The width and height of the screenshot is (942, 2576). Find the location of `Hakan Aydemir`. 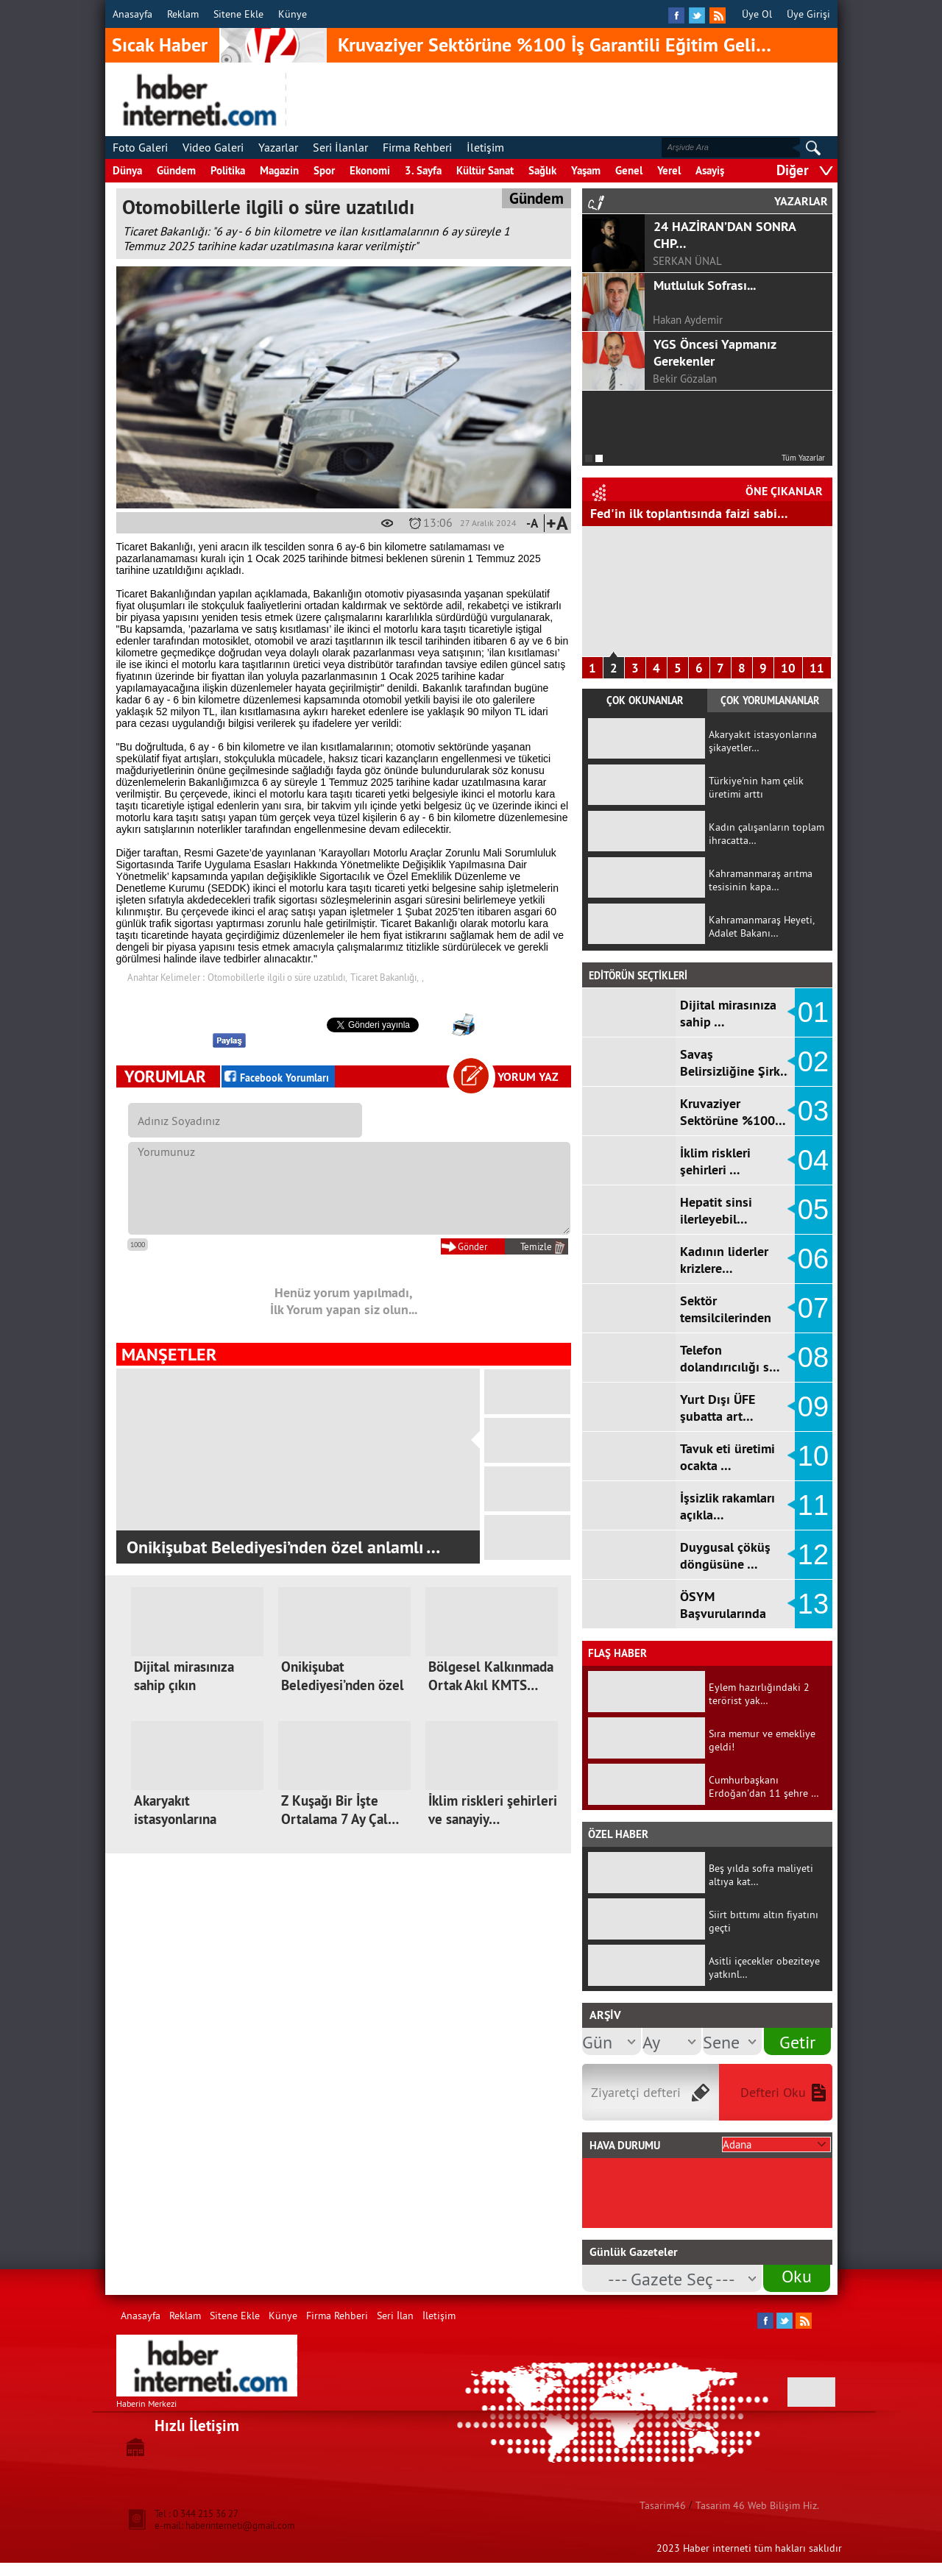

Hakan Aydemir is located at coordinates (688, 320).